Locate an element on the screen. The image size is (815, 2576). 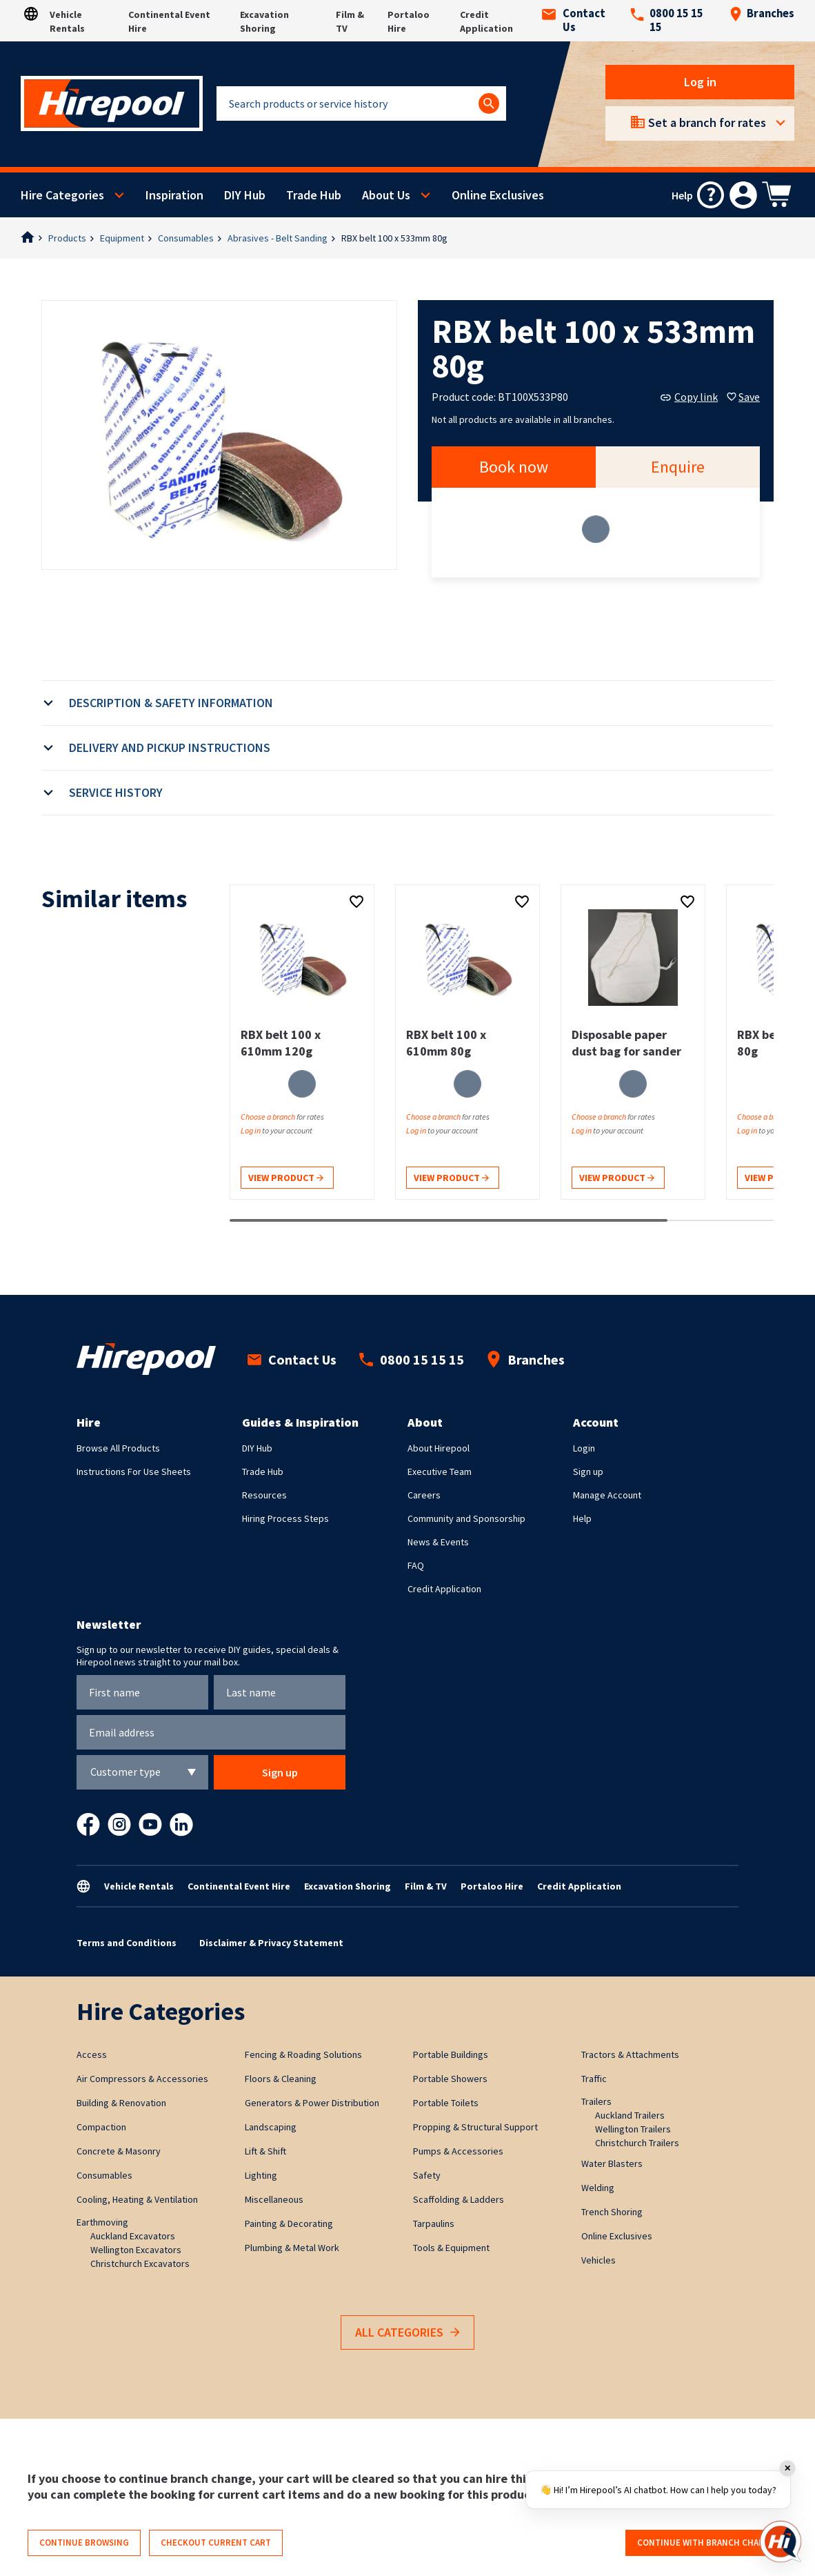
Christchurch Trailers is located at coordinates (637, 2143).